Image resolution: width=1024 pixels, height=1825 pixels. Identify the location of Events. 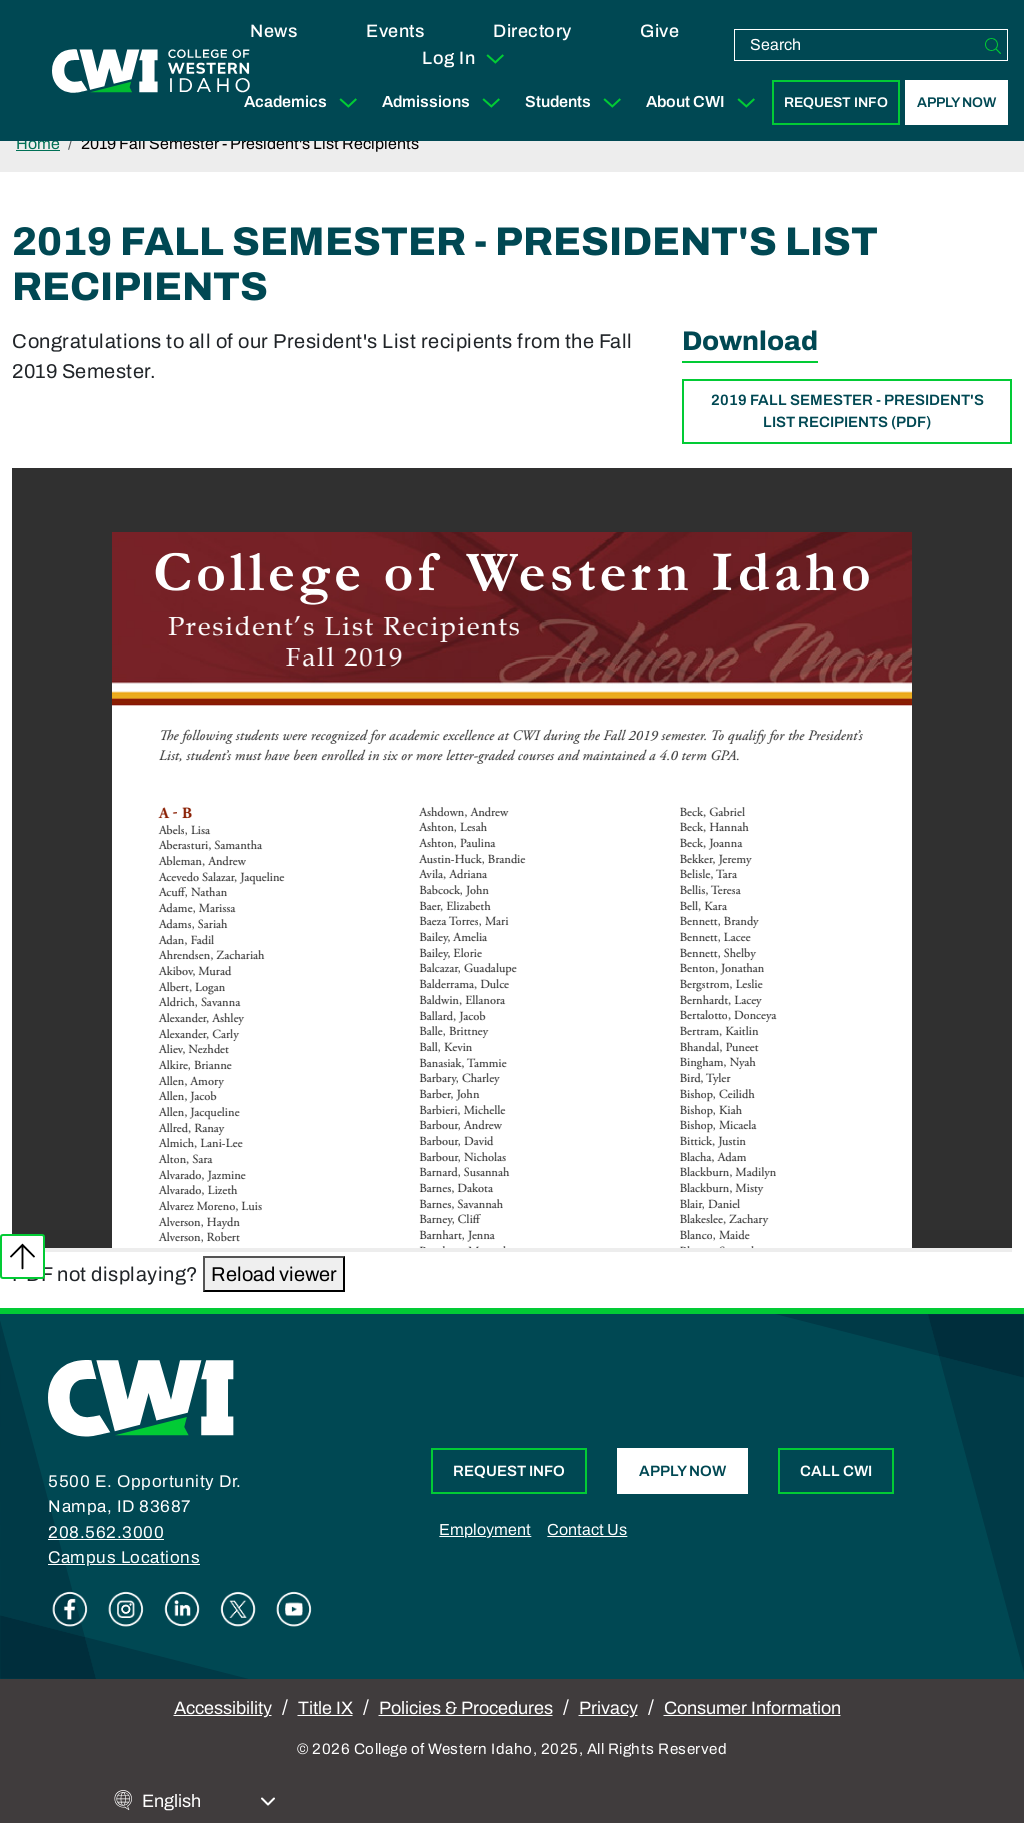
(395, 31).